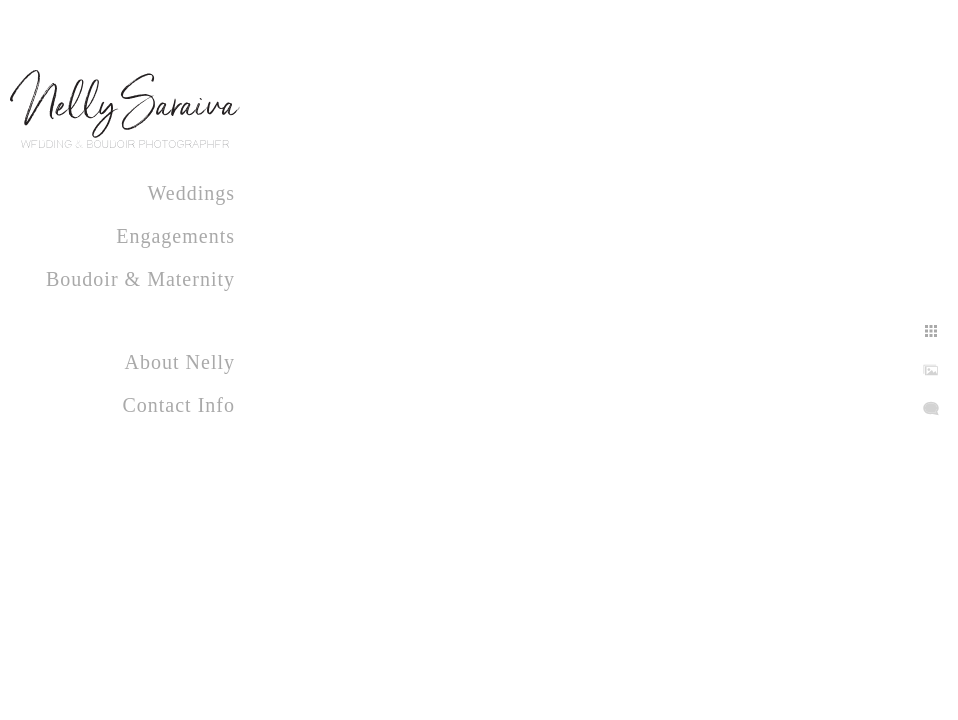 This screenshot has width=958, height=720. I want to click on Engagements, so click(175, 236).